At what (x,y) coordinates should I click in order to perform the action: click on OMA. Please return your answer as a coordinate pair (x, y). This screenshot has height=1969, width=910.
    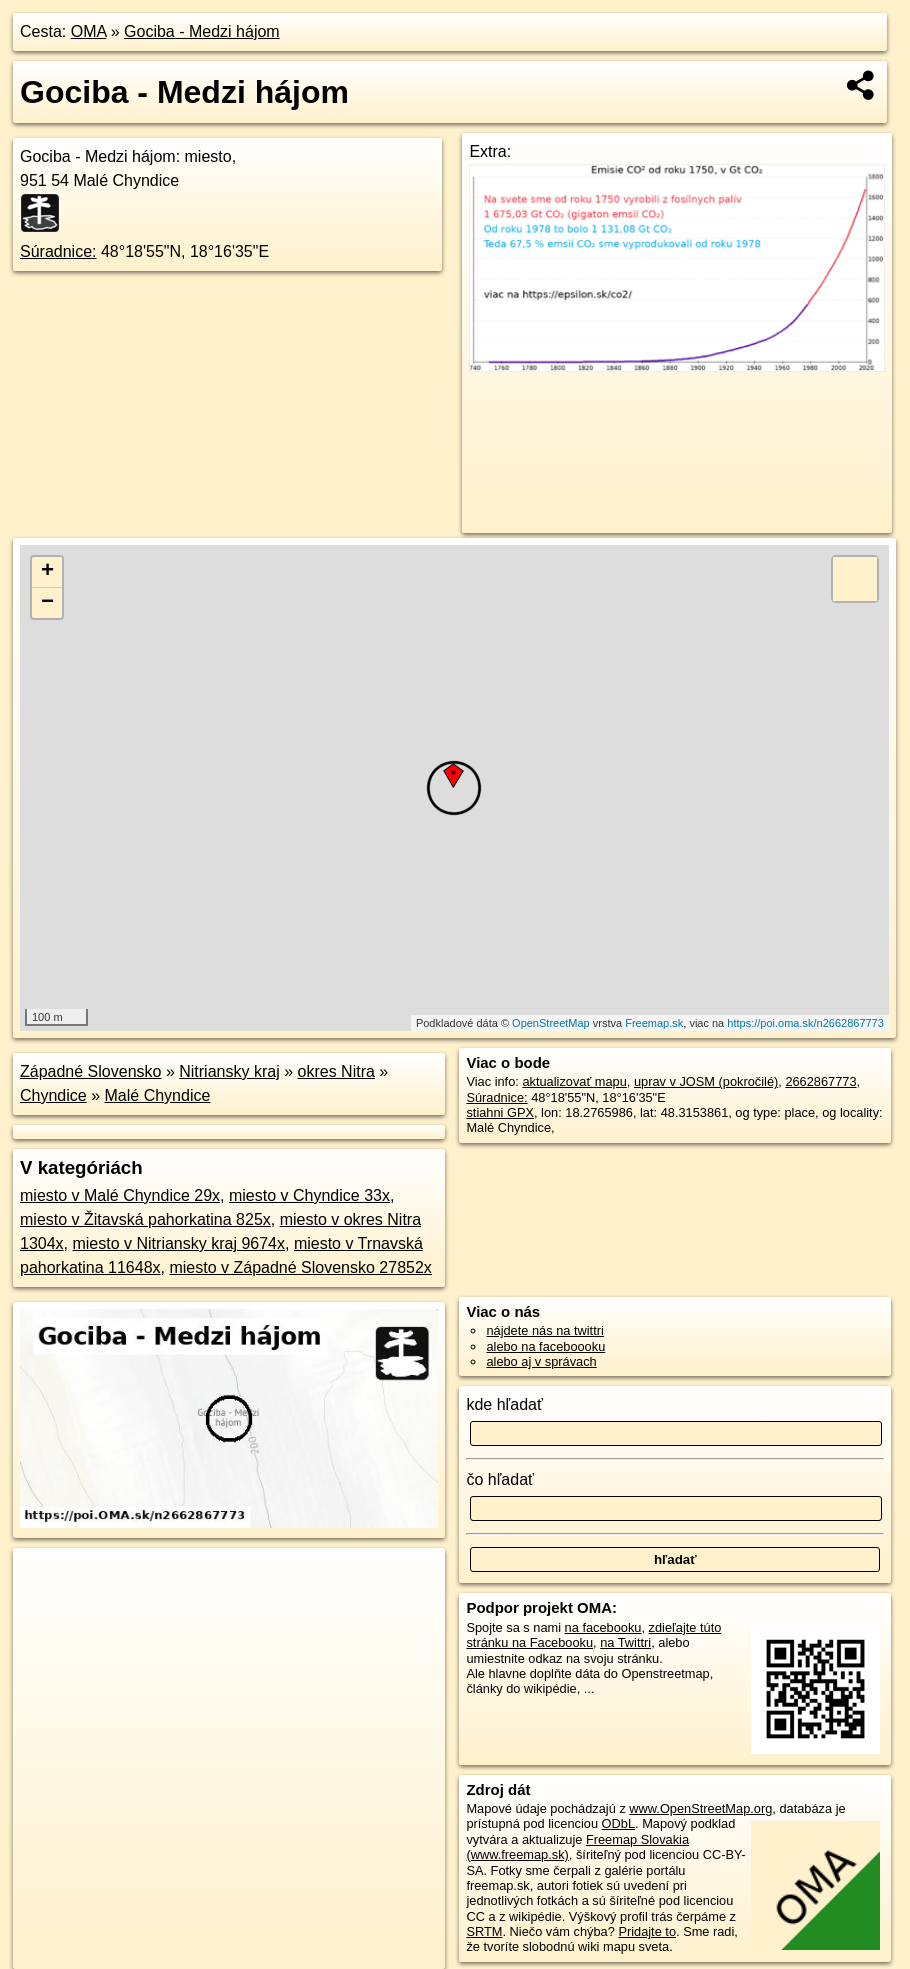
    Looking at the image, I should click on (89, 31).